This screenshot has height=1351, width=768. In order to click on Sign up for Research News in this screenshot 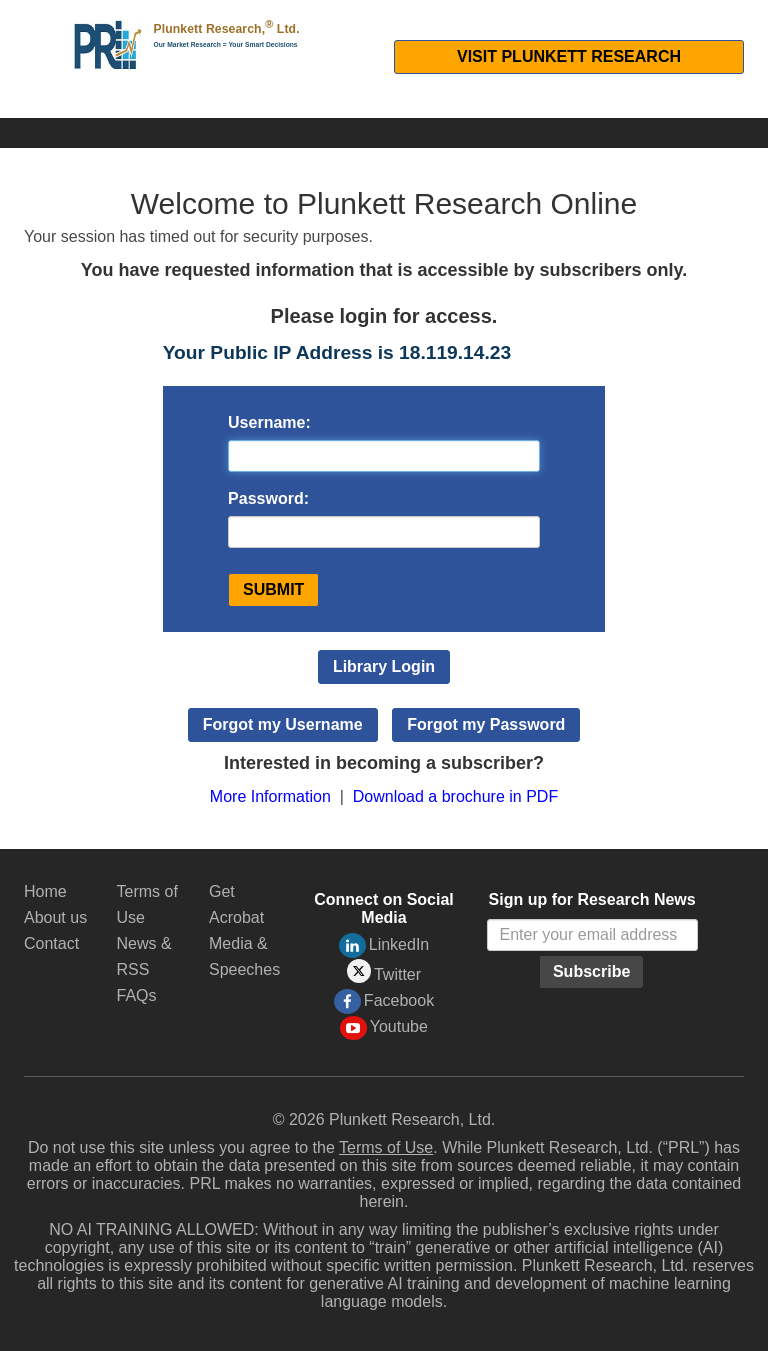, I will do `click(592, 899)`.